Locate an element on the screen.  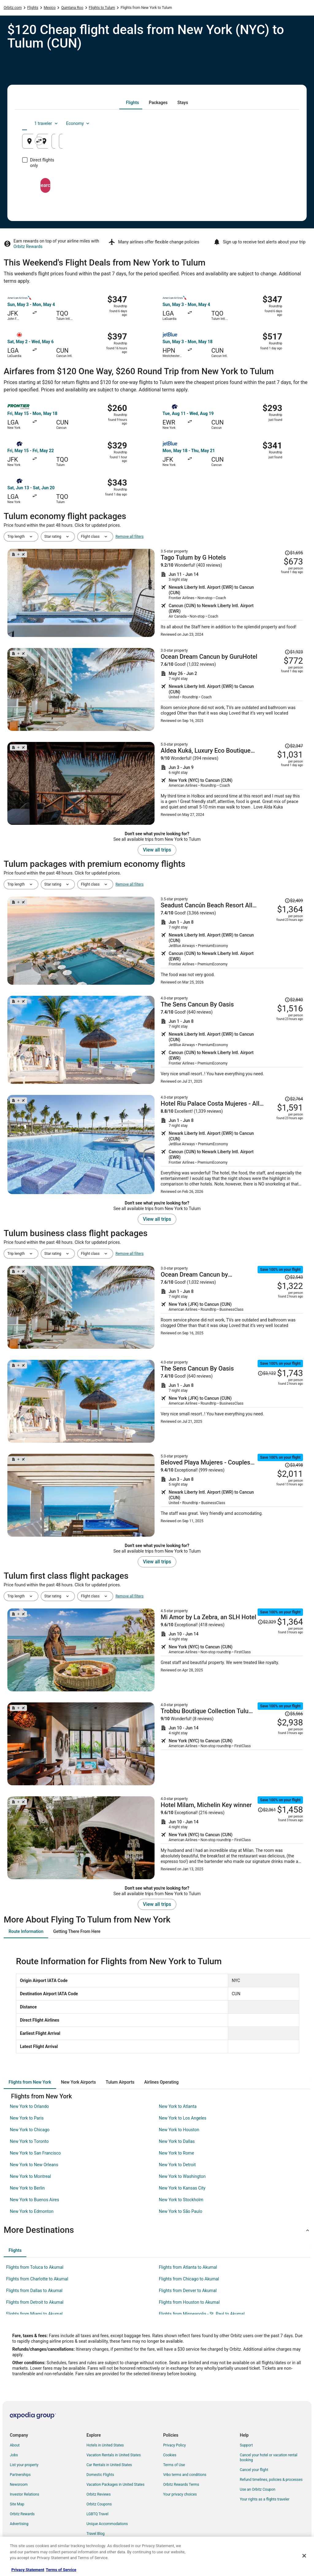
Orbitz.com [link] is located at coordinates (13, 8).